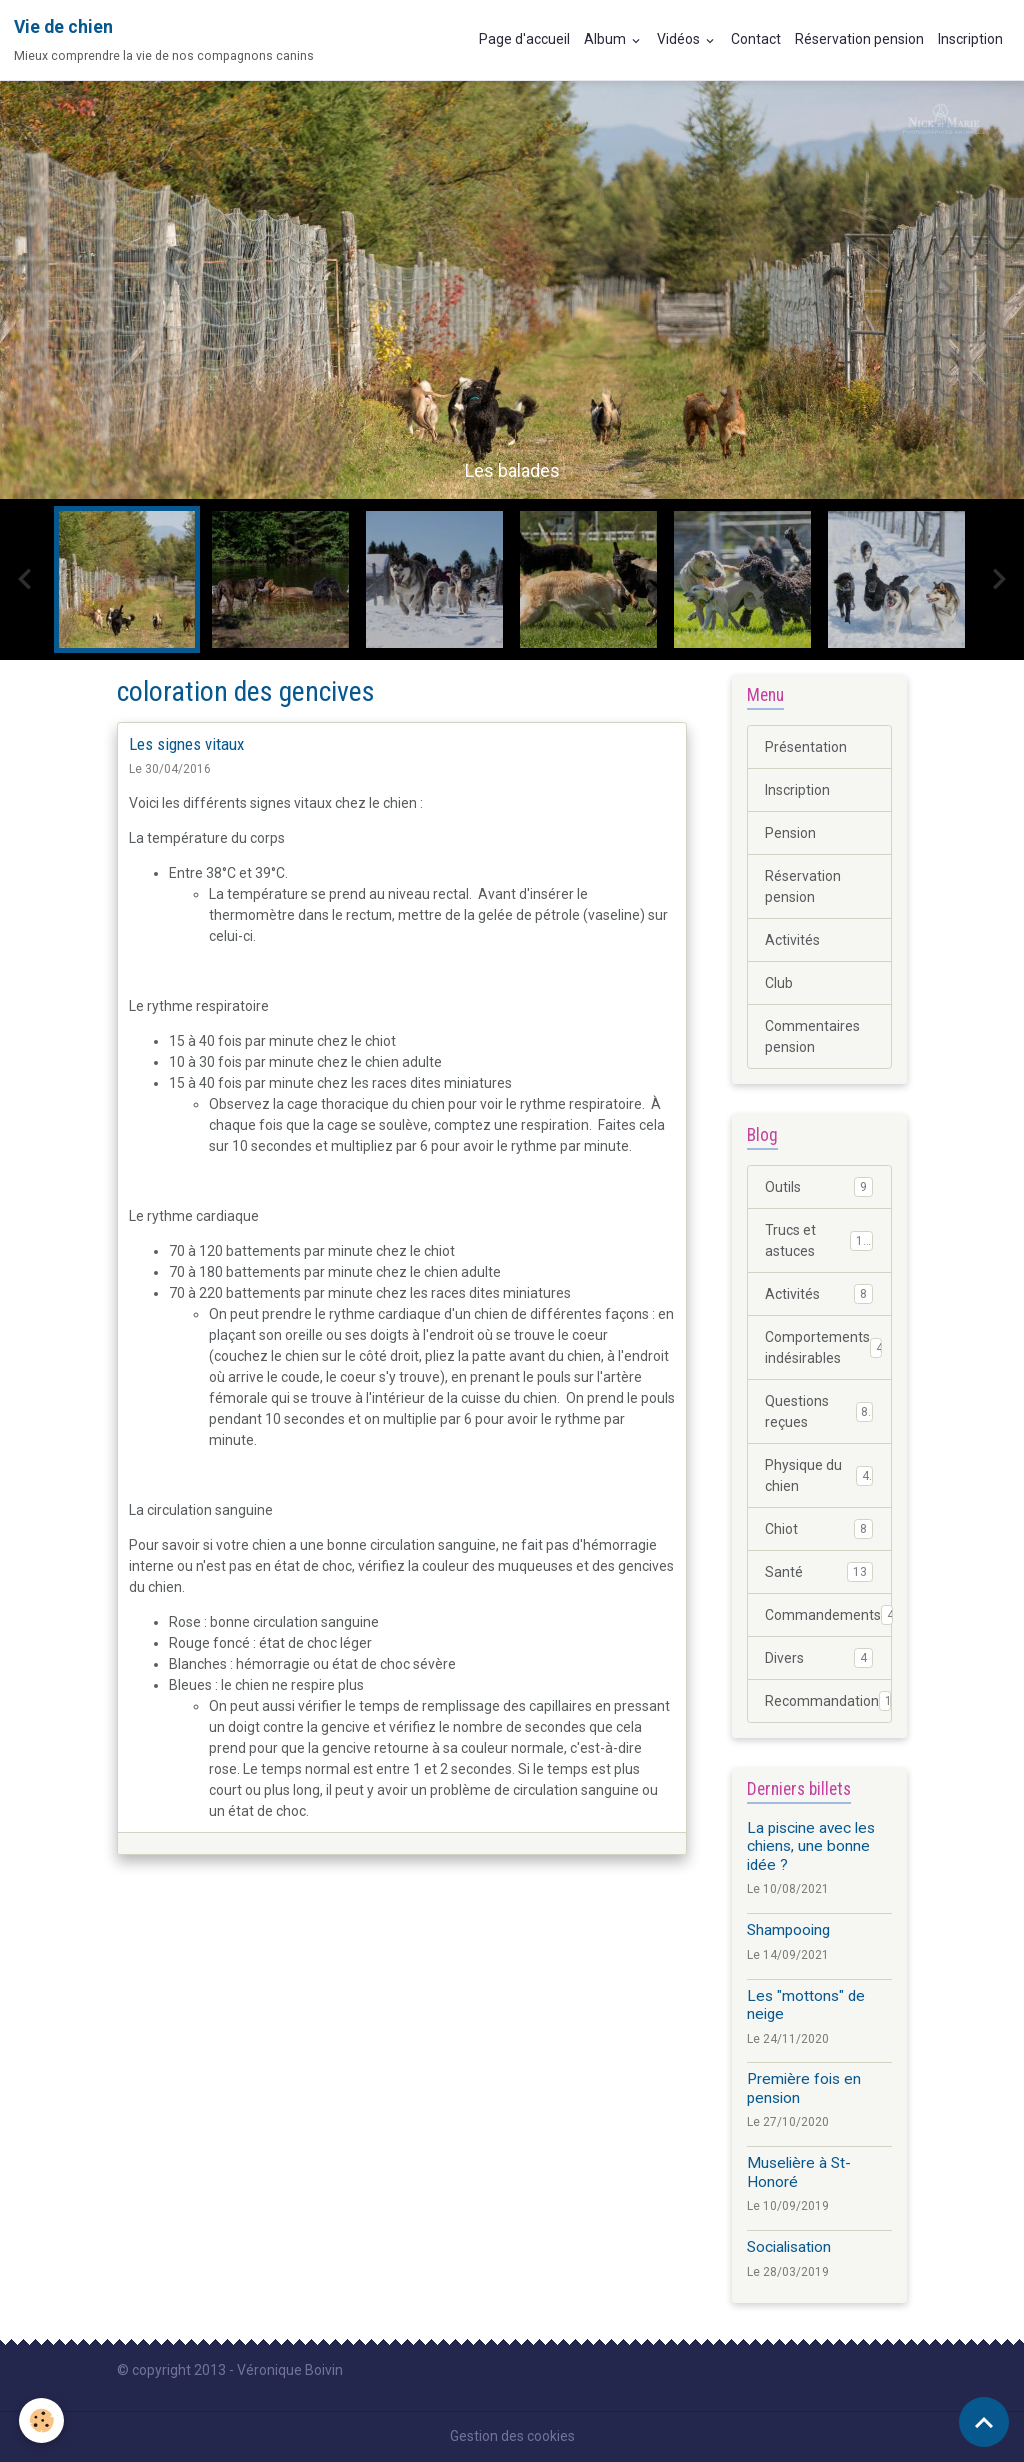 The height and width of the screenshot is (2462, 1024). Describe the element at coordinates (186, 744) in the screenshot. I see `Les signes vitaux` at that location.